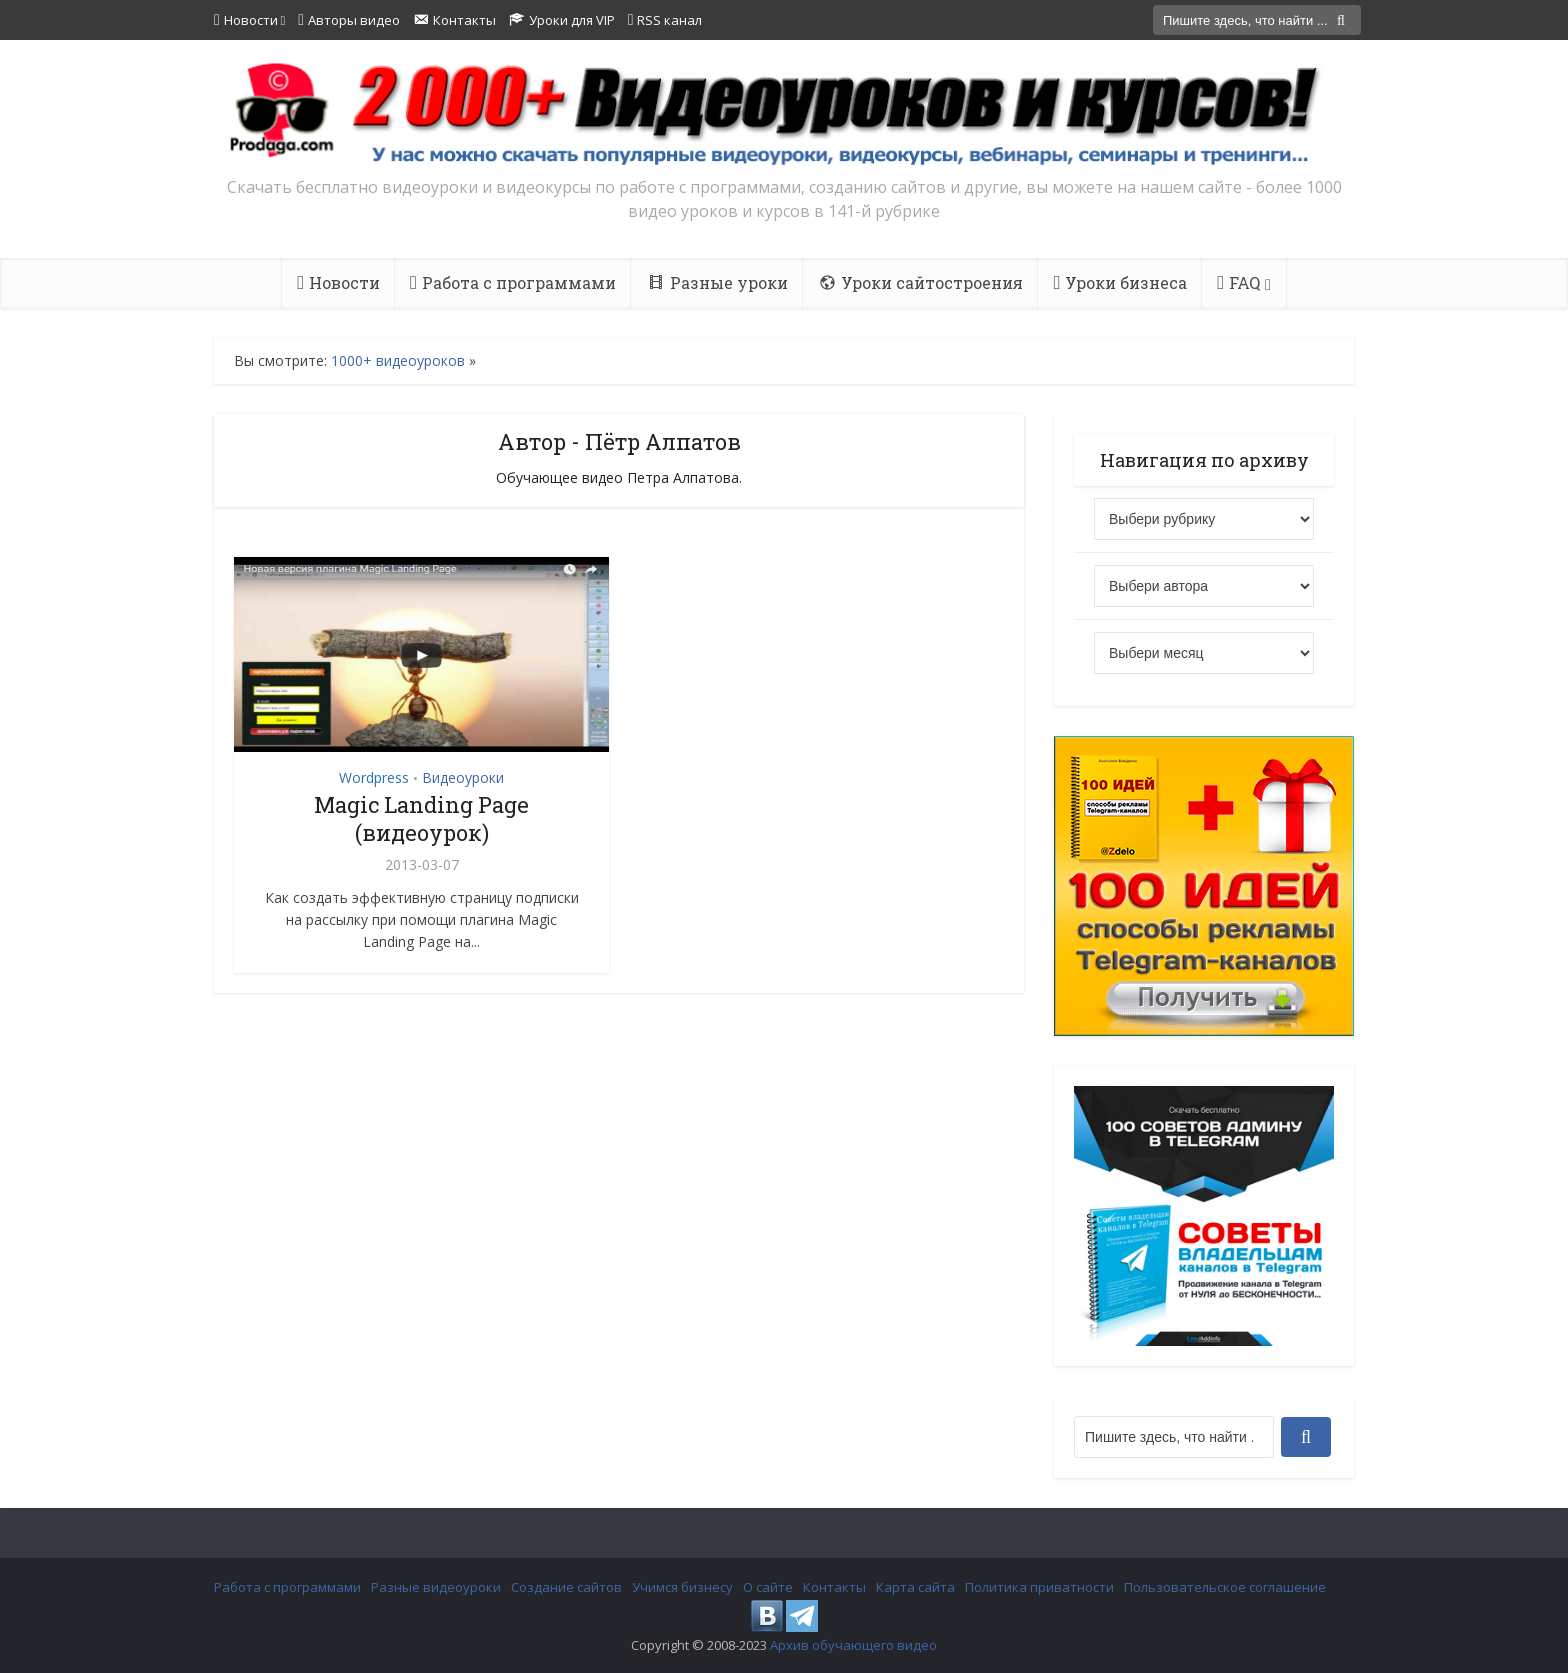  Describe the element at coordinates (463, 777) in the screenshot. I see `Видеоуроки` at that location.